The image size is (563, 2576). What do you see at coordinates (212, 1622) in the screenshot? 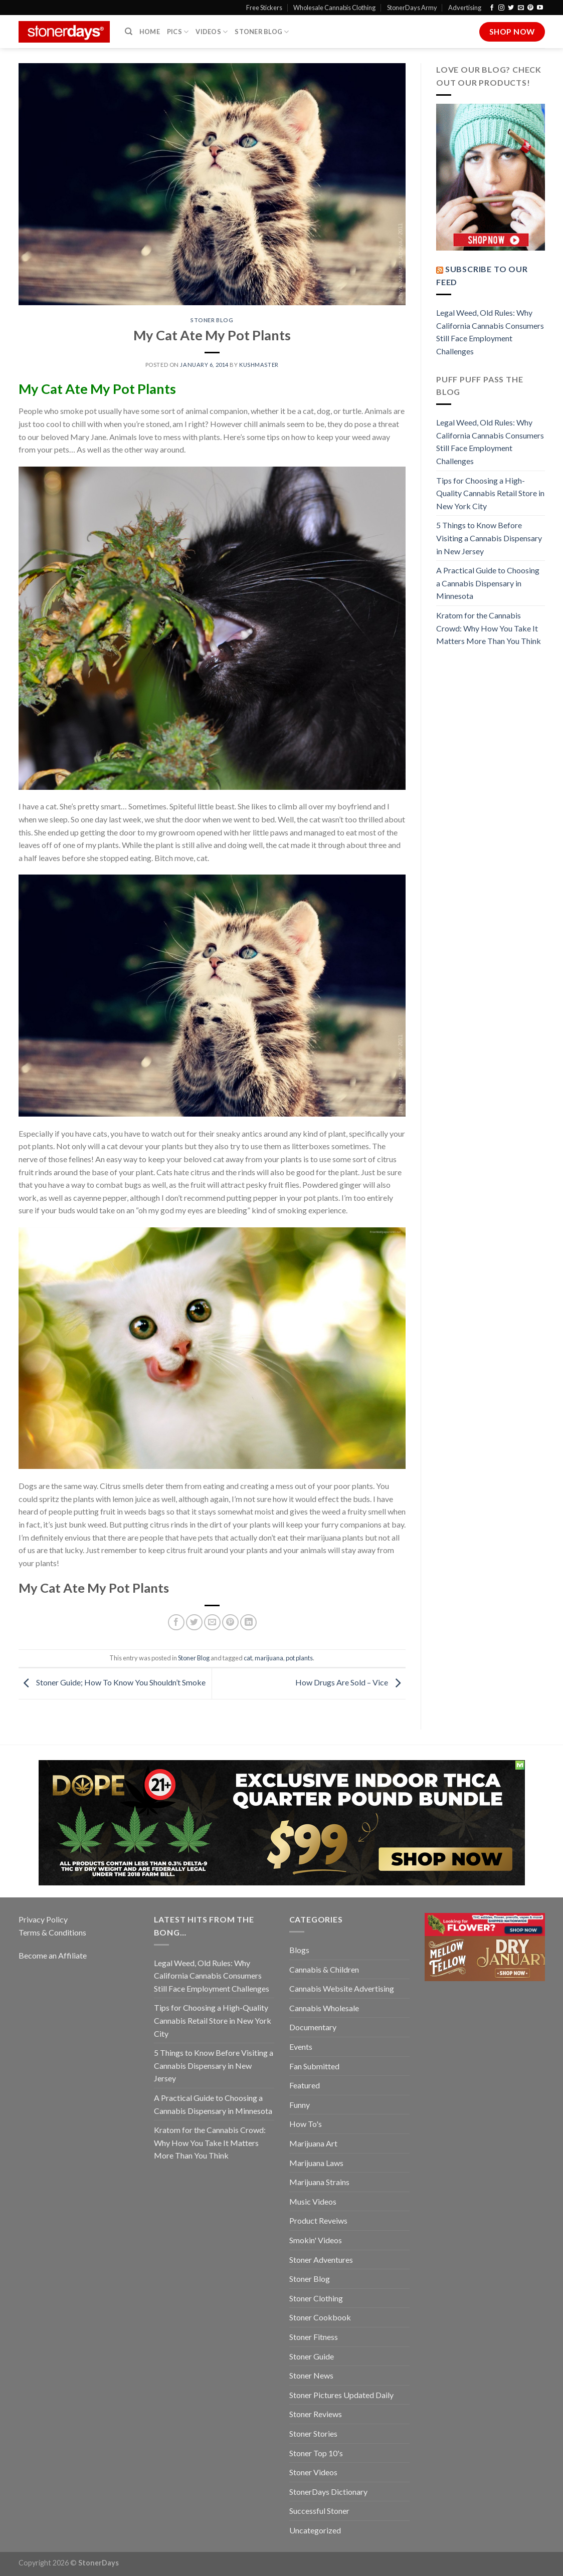
I see `[Email to a Friend]` at bounding box center [212, 1622].